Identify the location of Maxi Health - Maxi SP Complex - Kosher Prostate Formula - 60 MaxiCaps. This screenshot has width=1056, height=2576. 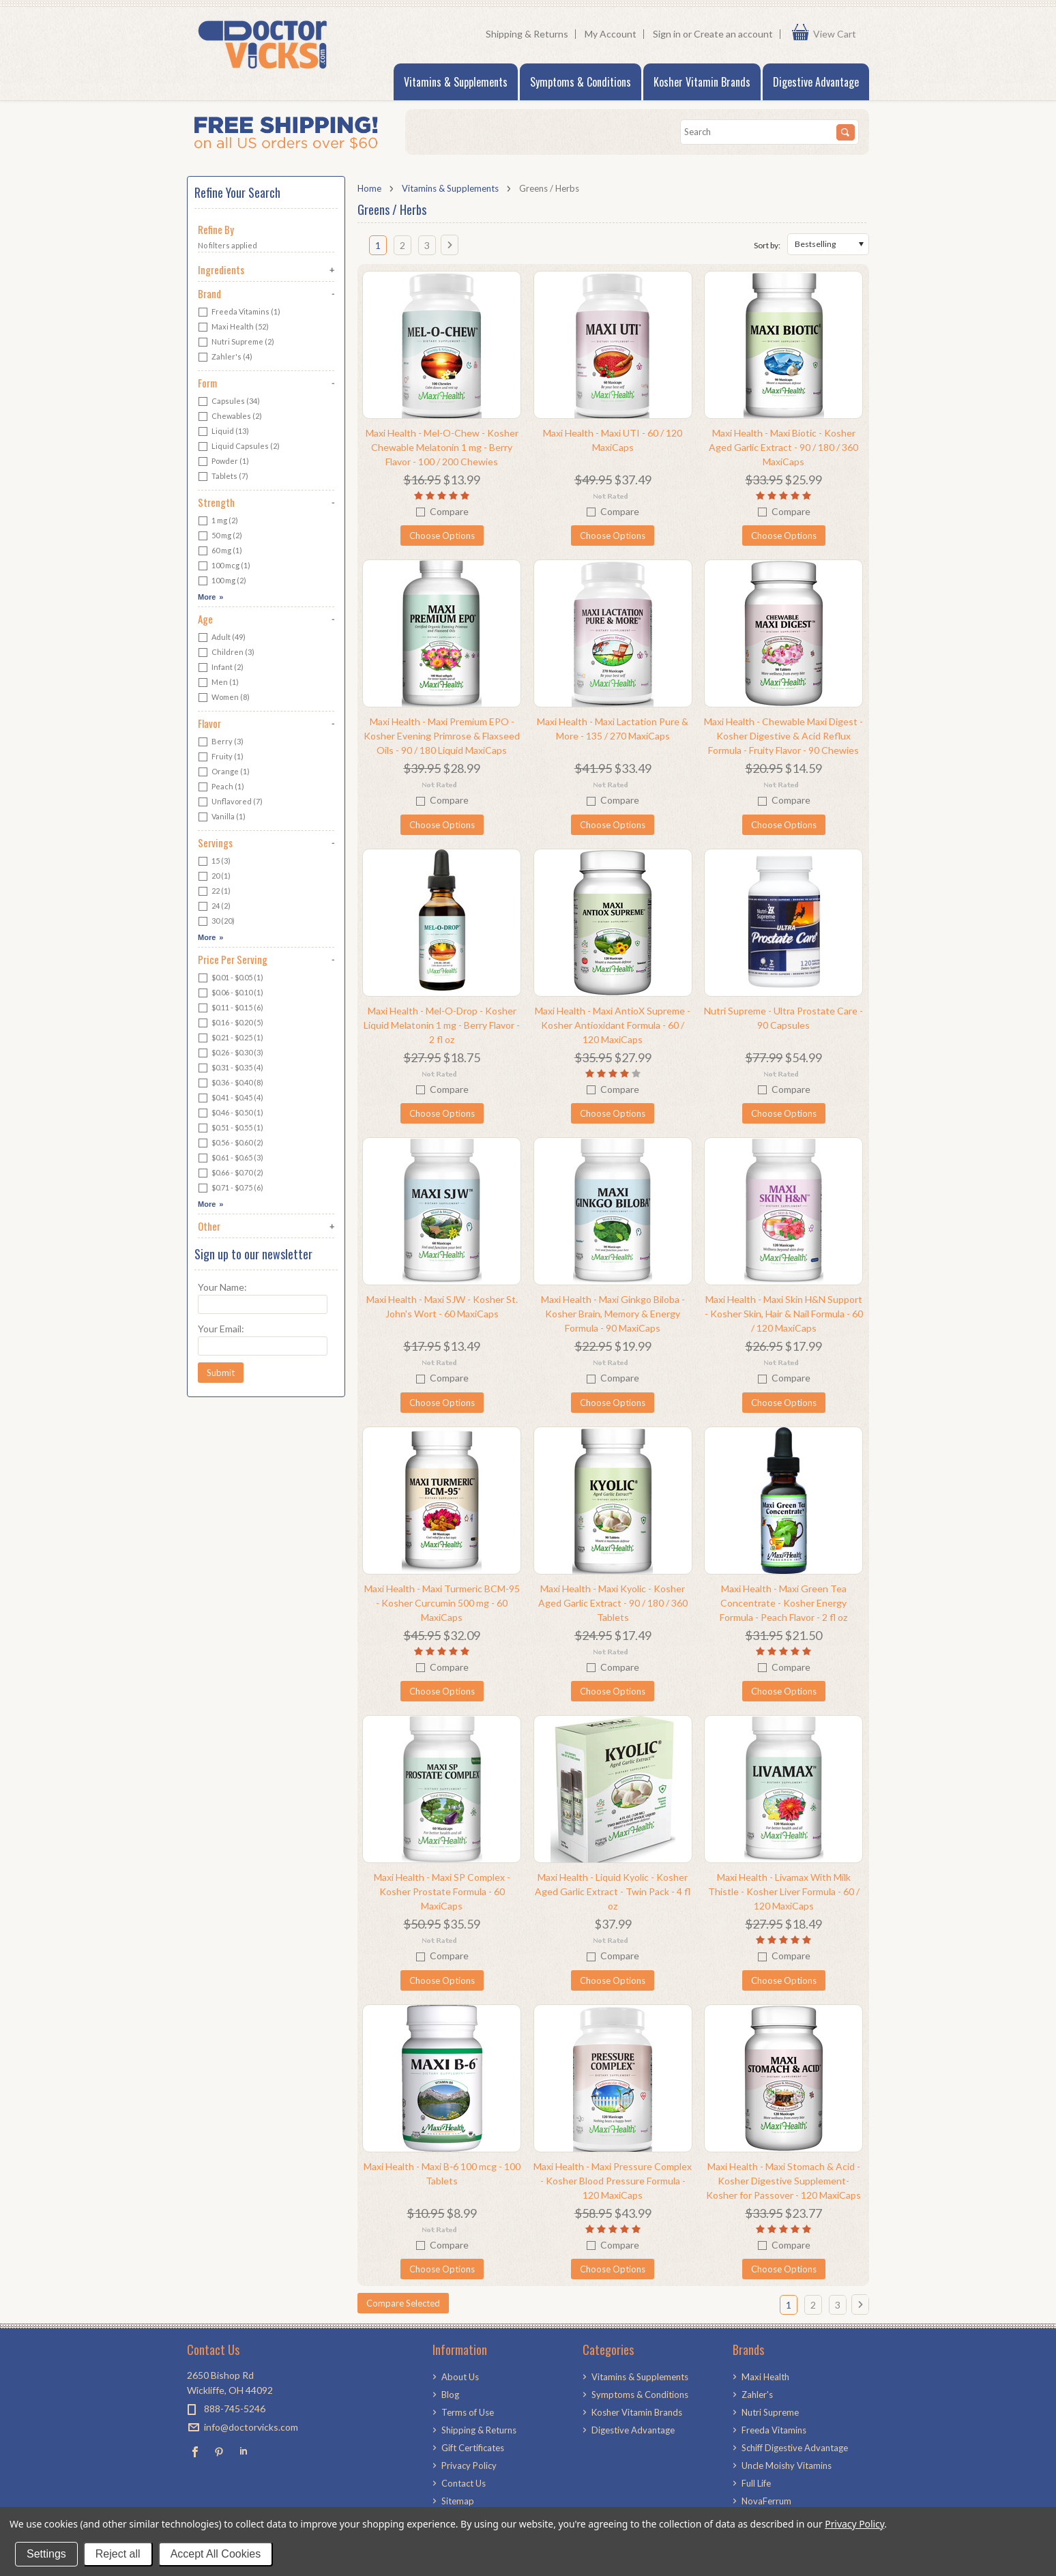
(442, 1891).